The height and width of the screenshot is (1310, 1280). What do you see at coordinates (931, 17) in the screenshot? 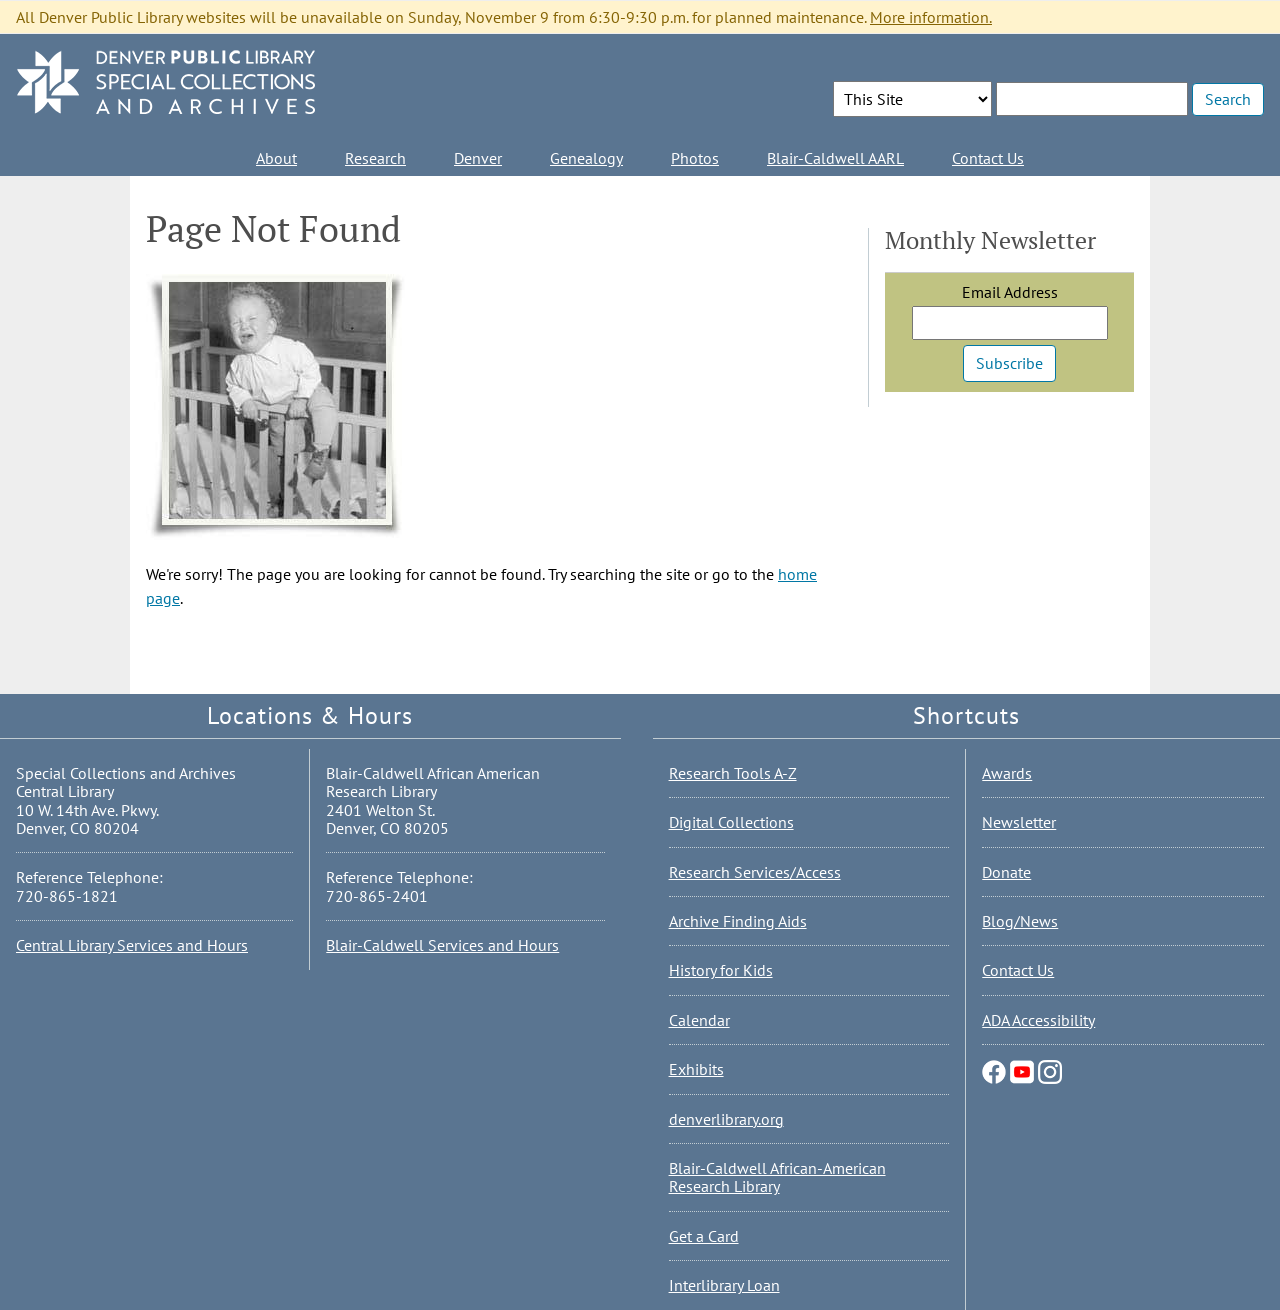
I see `More information.` at bounding box center [931, 17].